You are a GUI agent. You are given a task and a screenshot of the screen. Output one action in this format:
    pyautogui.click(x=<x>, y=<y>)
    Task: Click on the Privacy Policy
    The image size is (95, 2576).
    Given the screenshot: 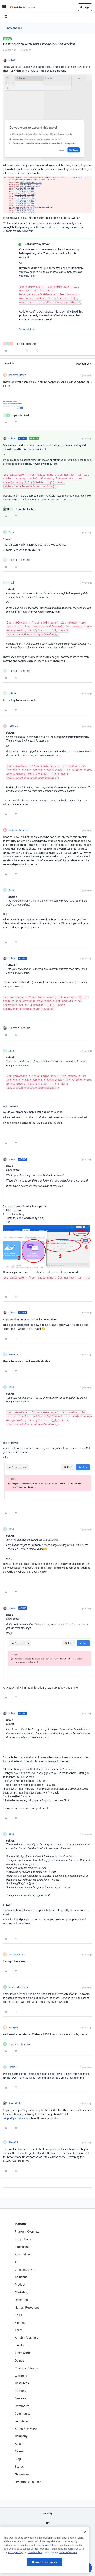 What is the action you would take?
    pyautogui.click(x=15, y=2570)
    